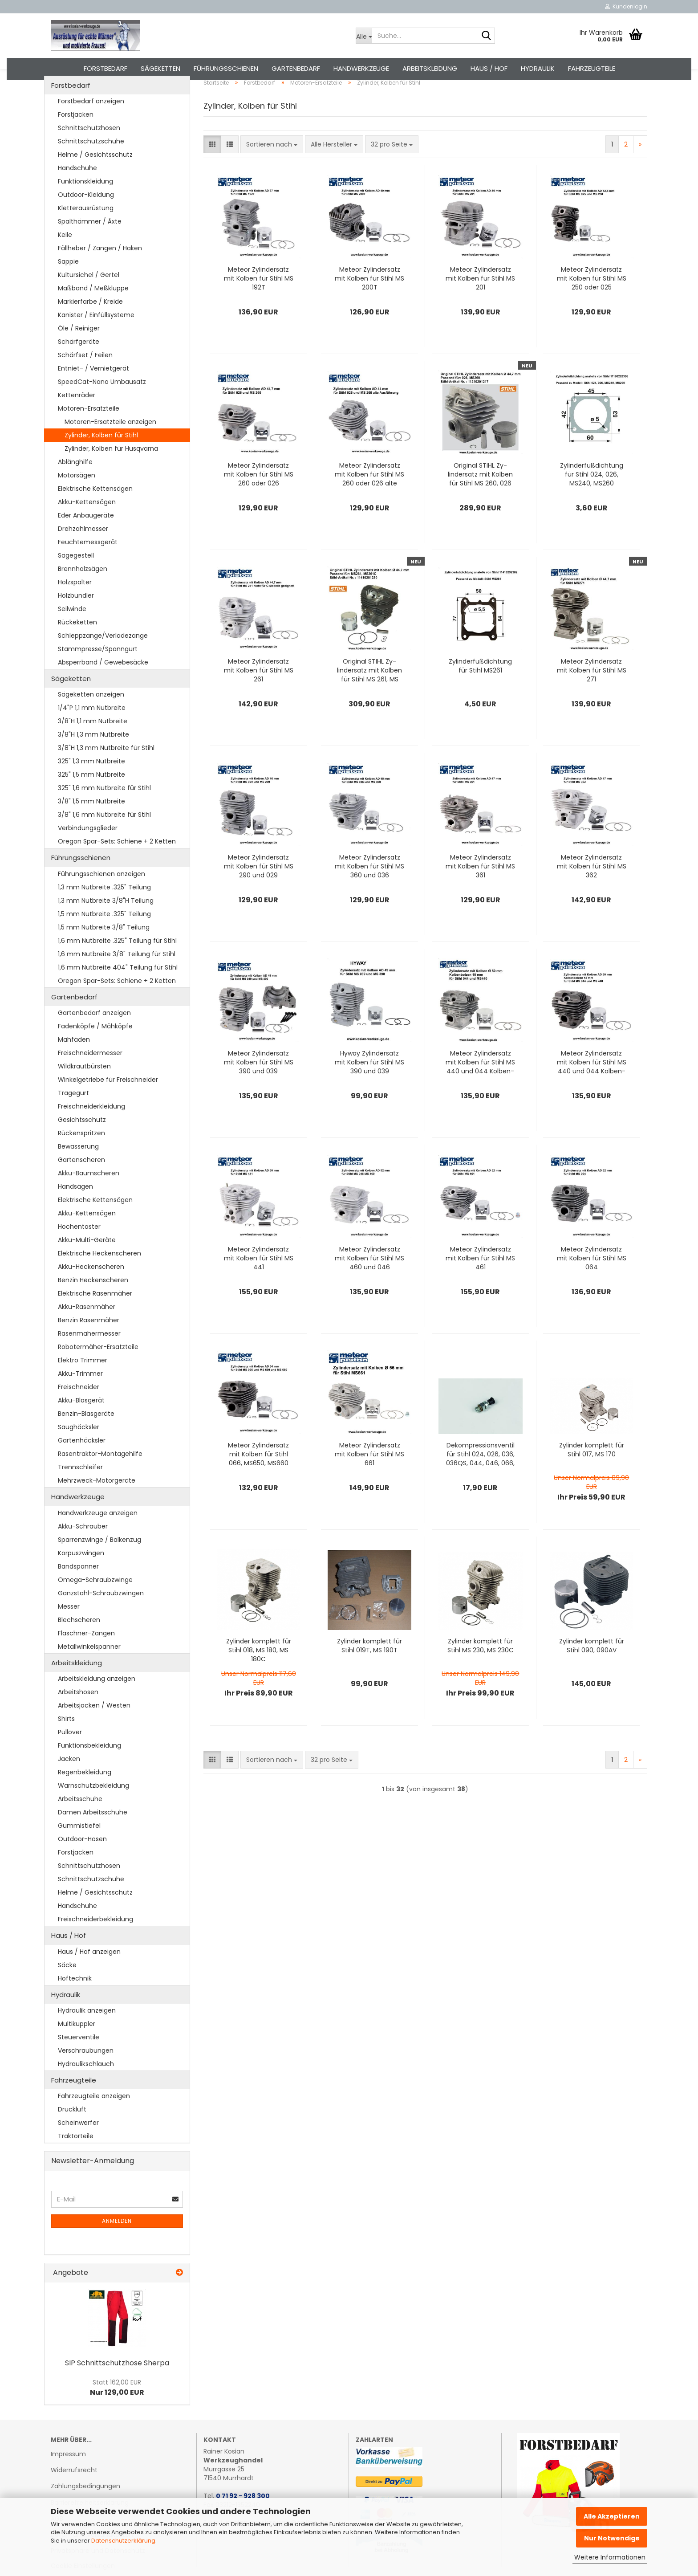 This screenshot has width=698, height=2576. Describe the element at coordinates (103, 686) in the screenshot. I see `Absperrband / Gewebesäcke` at that location.